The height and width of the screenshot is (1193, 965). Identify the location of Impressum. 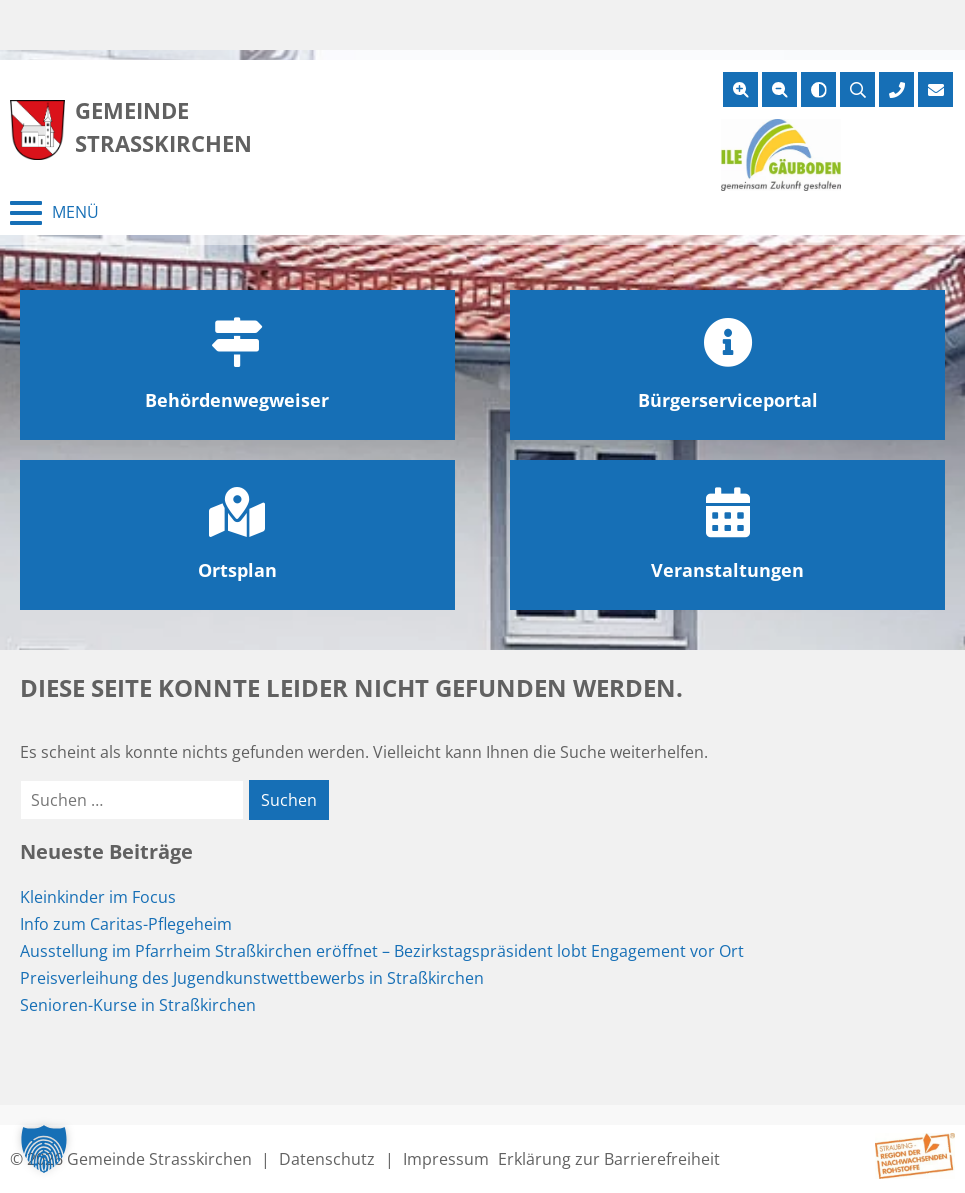
(446, 1159).